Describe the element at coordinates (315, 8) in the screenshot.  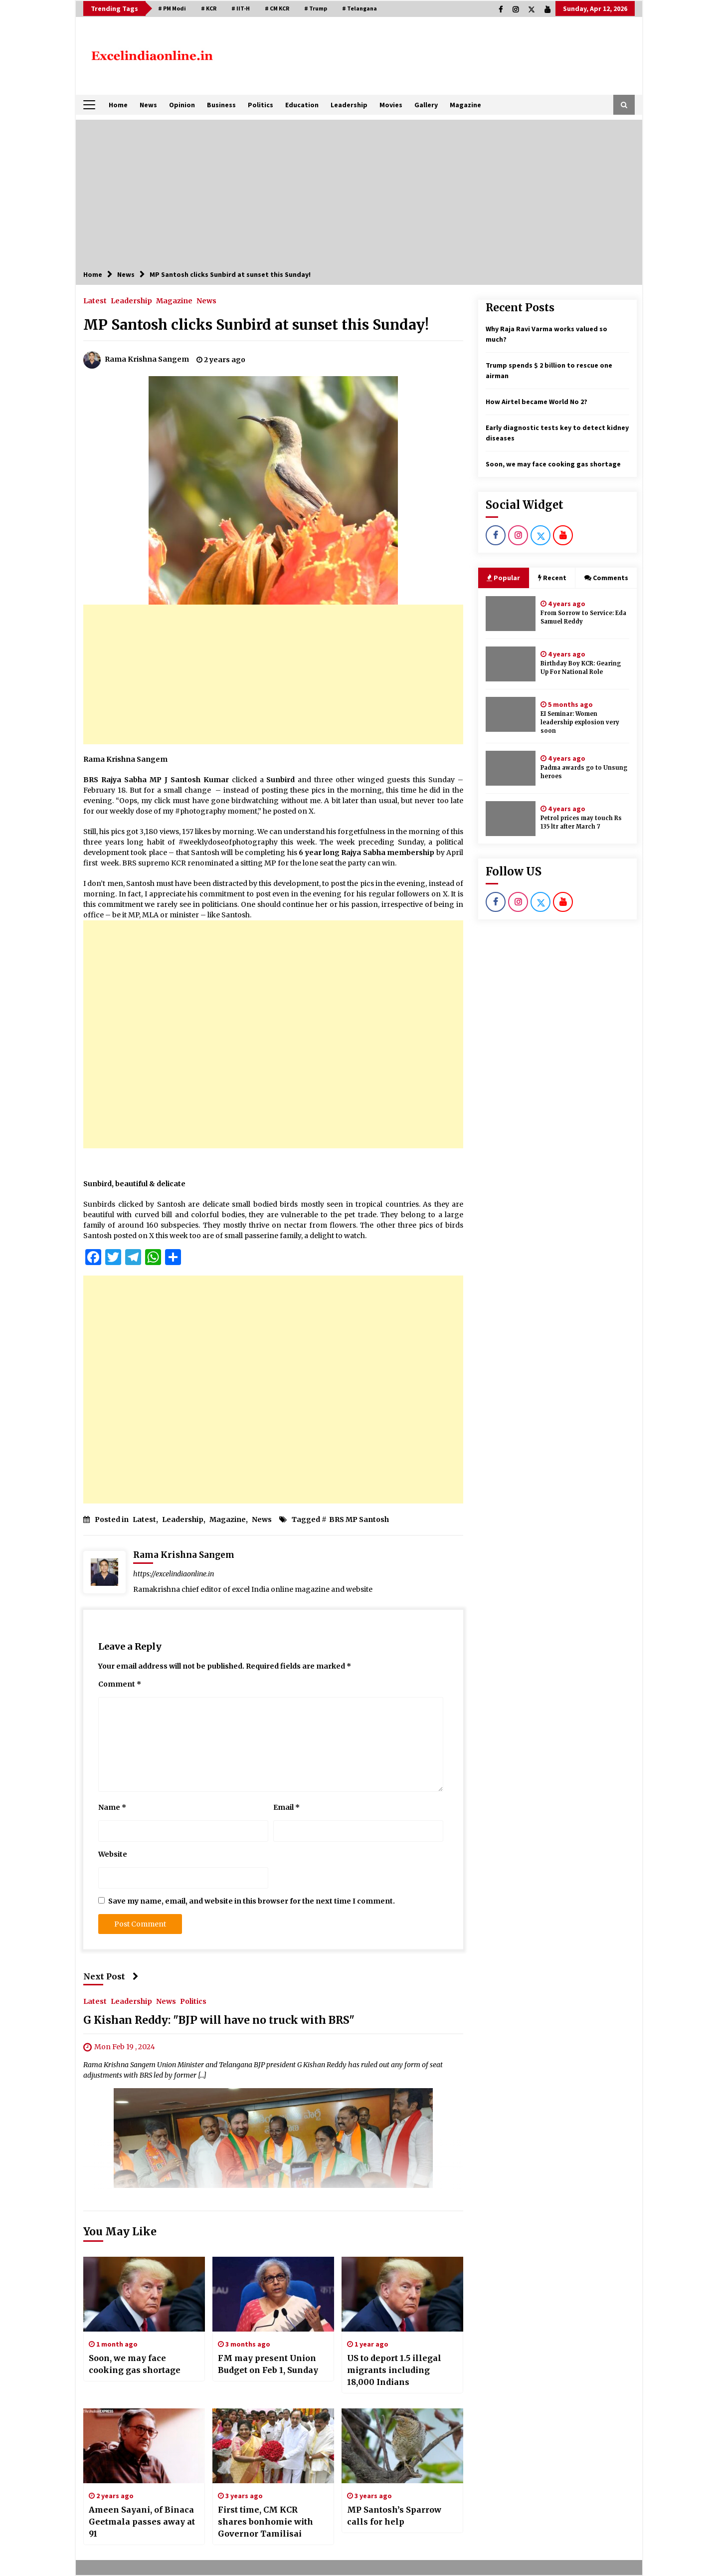
I see `# Trump` at that location.